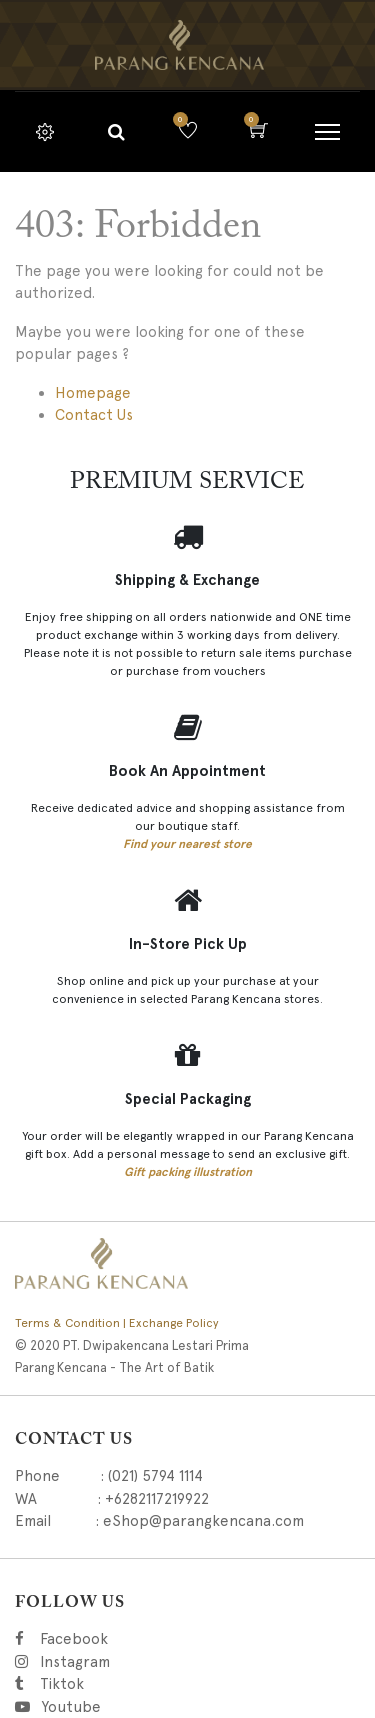 This screenshot has height=1718, width=375. What do you see at coordinates (117, 1323) in the screenshot?
I see `Terms & Condition | Exchange Policy` at bounding box center [117, 1323].